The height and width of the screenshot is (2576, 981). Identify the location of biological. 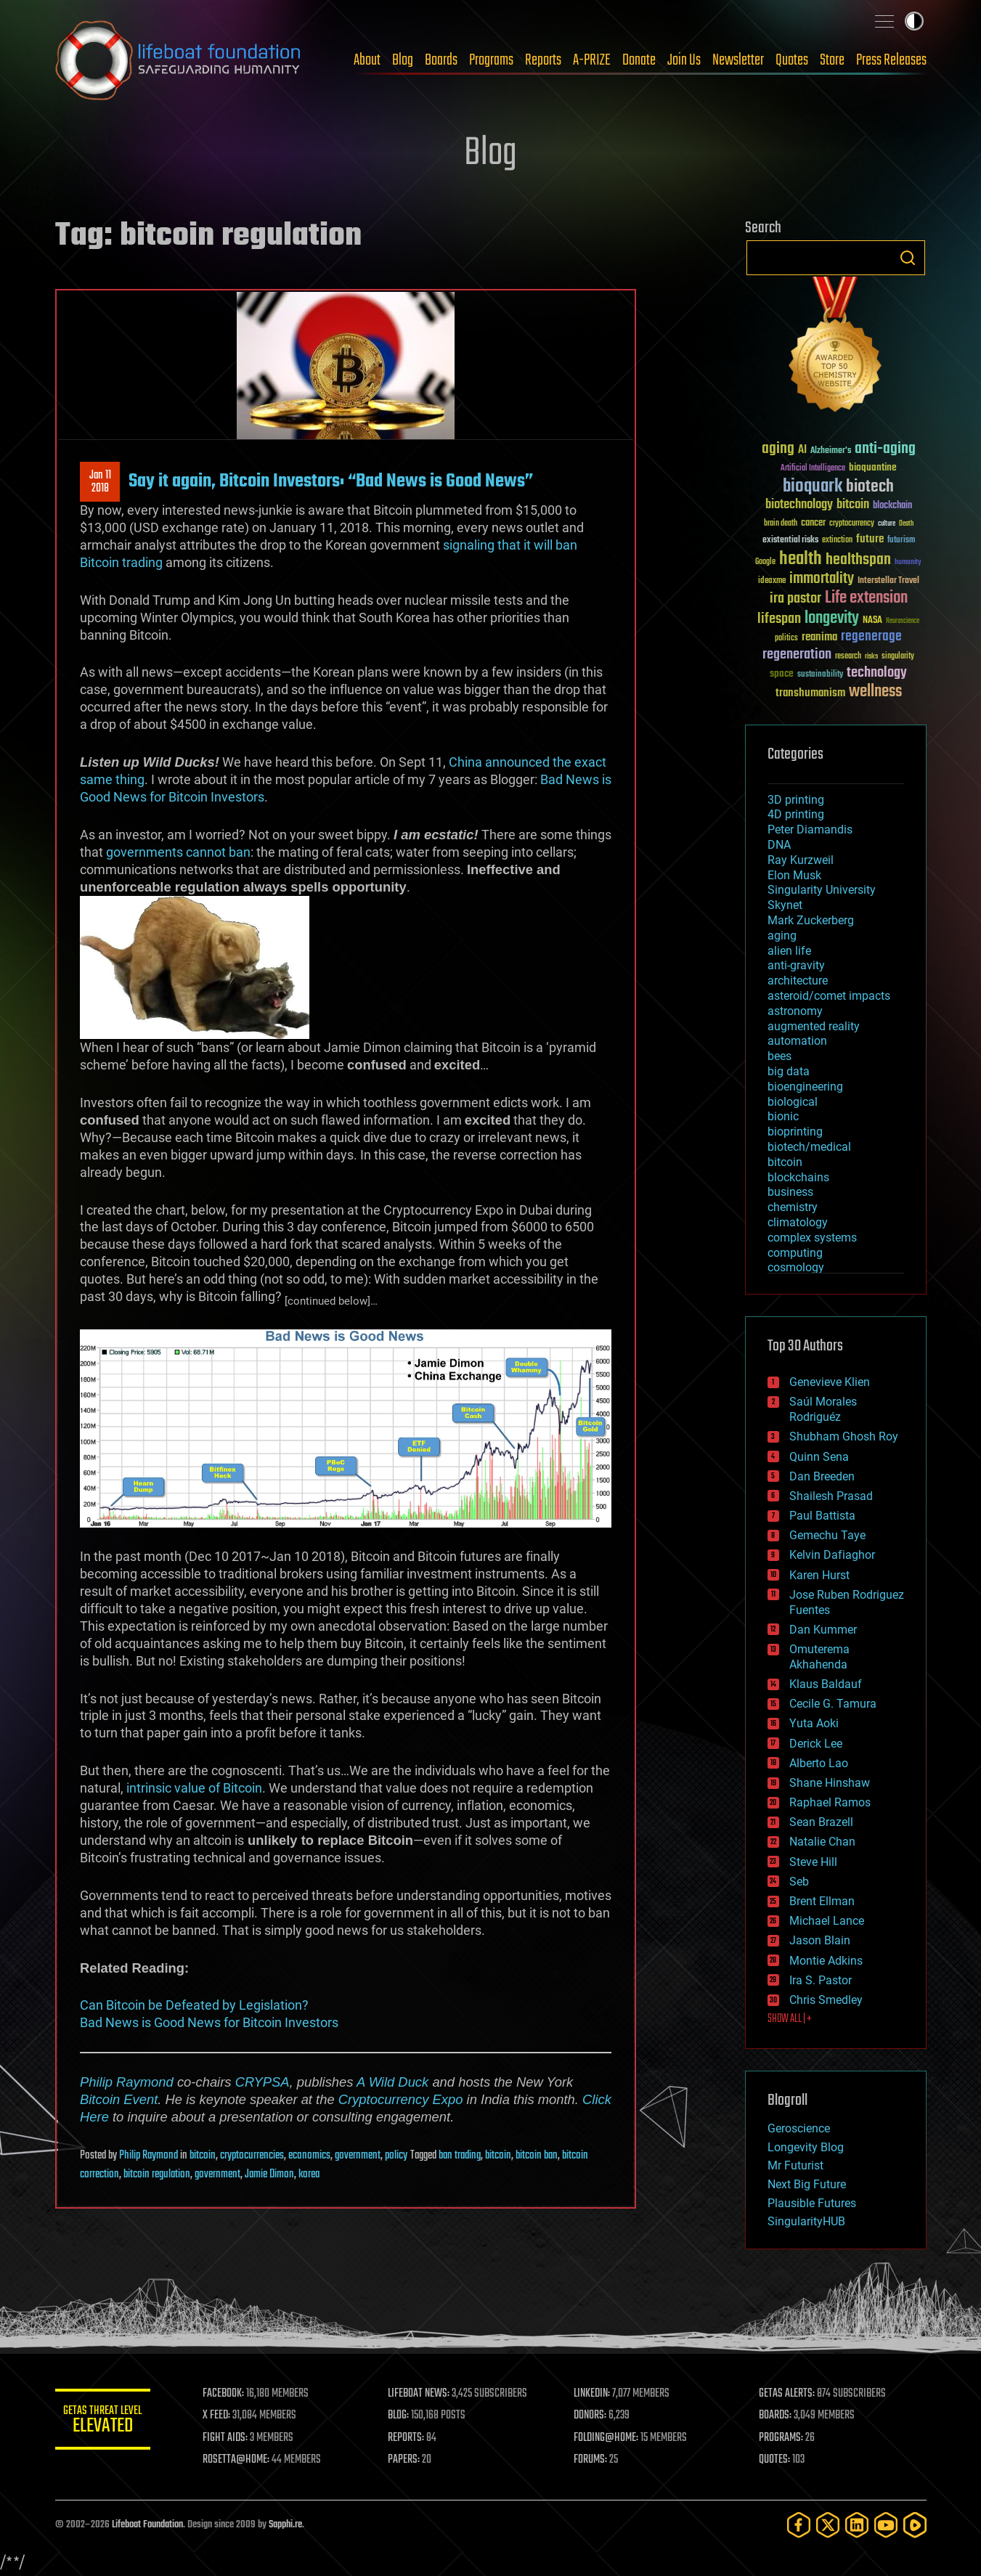
(793, 1102).